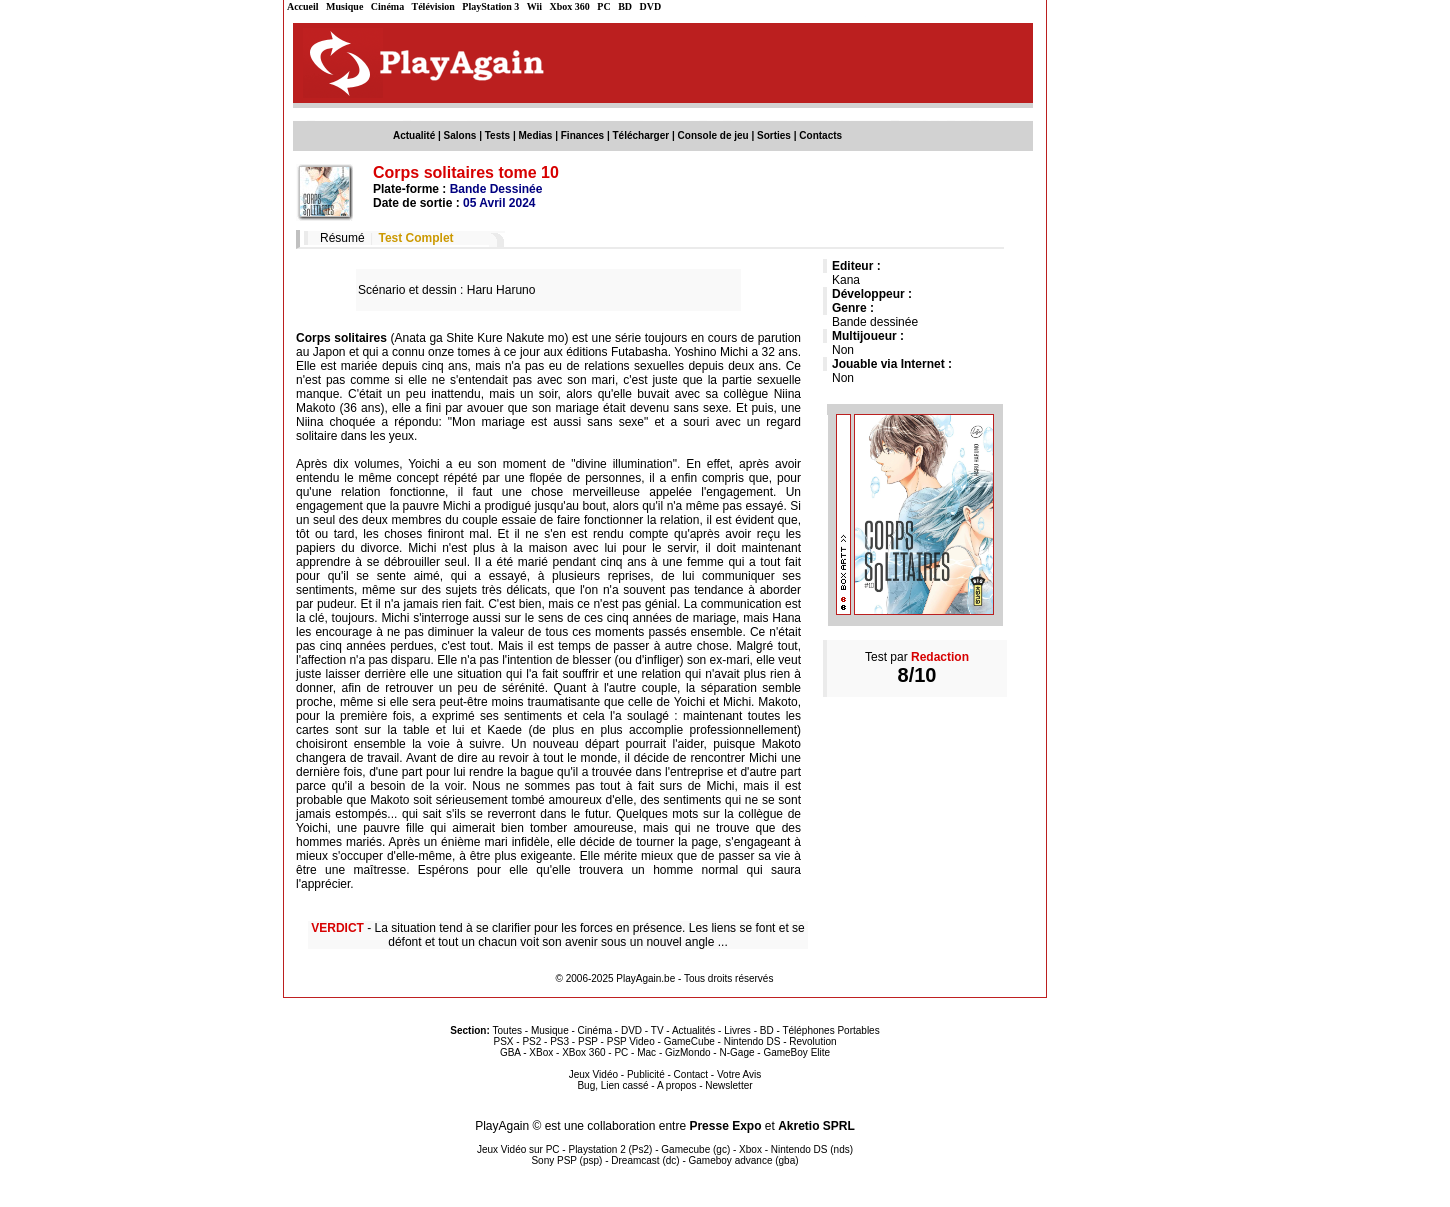 The height and width of the screenshot is (1207, 1450). What do you see at coordinates (344, 6) in the screenshot?
I see `Musique` at bounding box center [344, 6].